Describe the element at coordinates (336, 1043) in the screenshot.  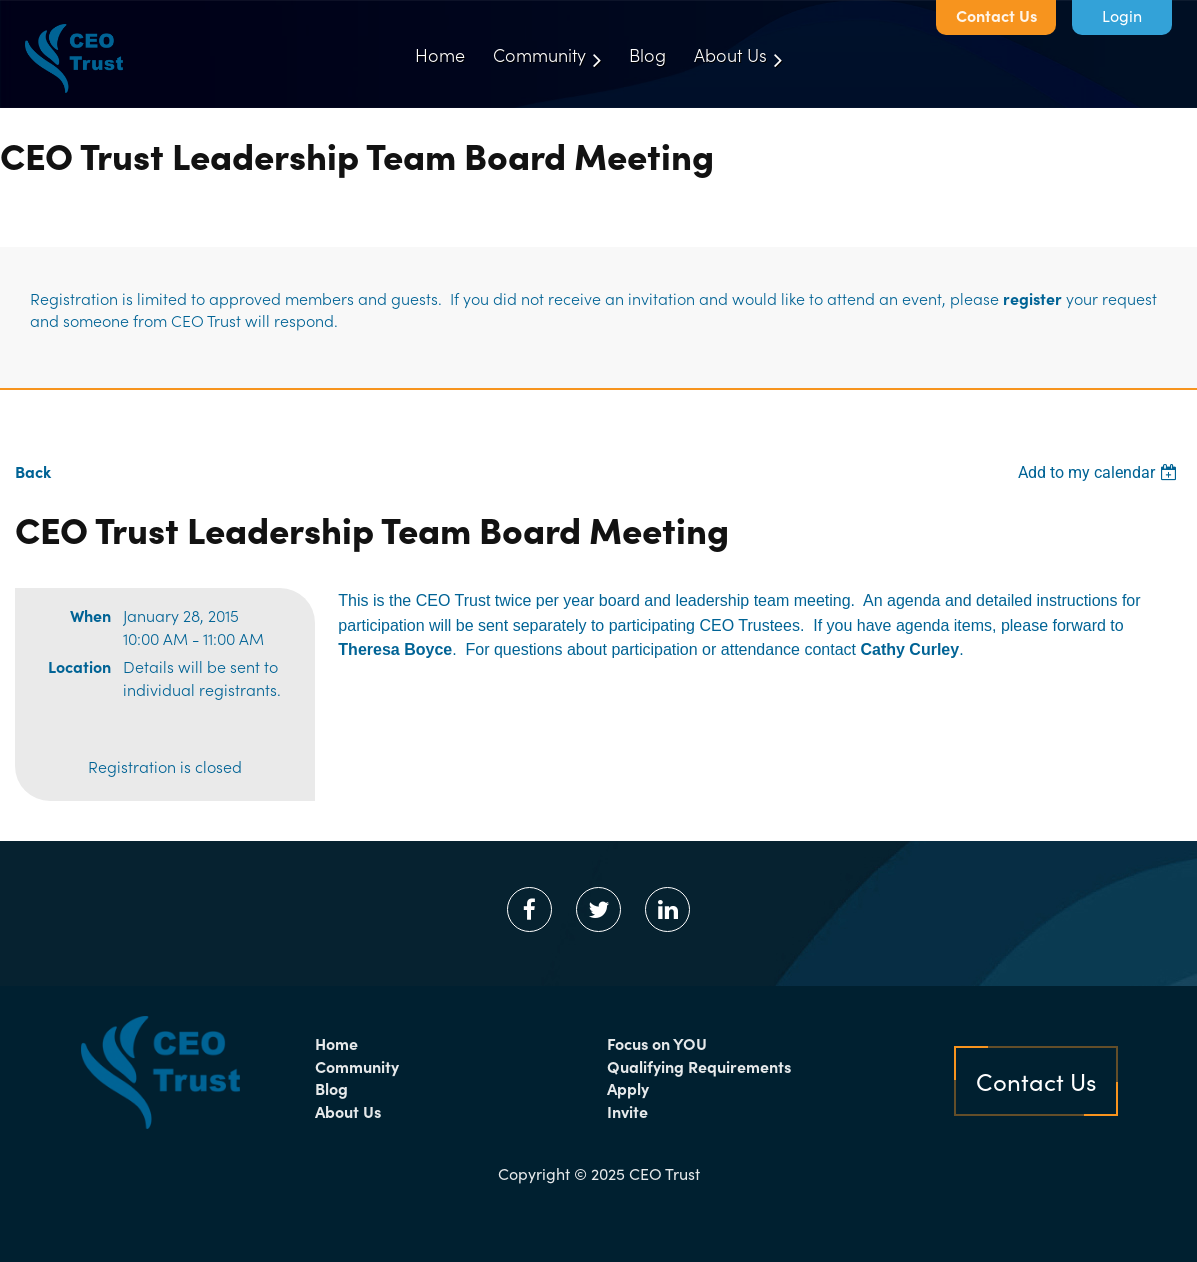
I see `Home` at that location.